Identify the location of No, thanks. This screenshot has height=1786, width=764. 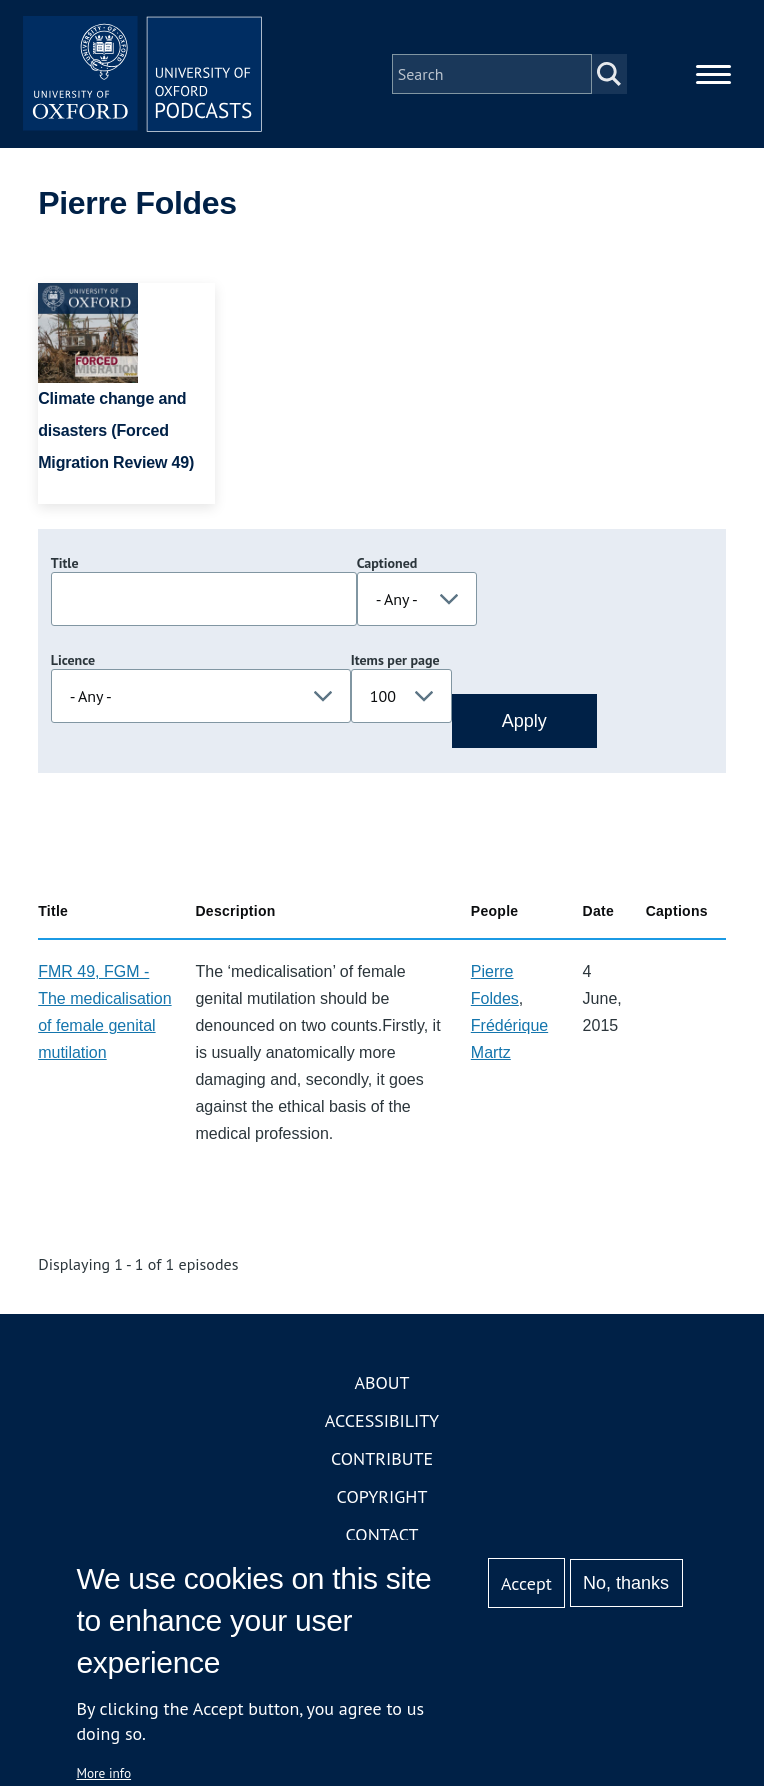
(626, 1583).